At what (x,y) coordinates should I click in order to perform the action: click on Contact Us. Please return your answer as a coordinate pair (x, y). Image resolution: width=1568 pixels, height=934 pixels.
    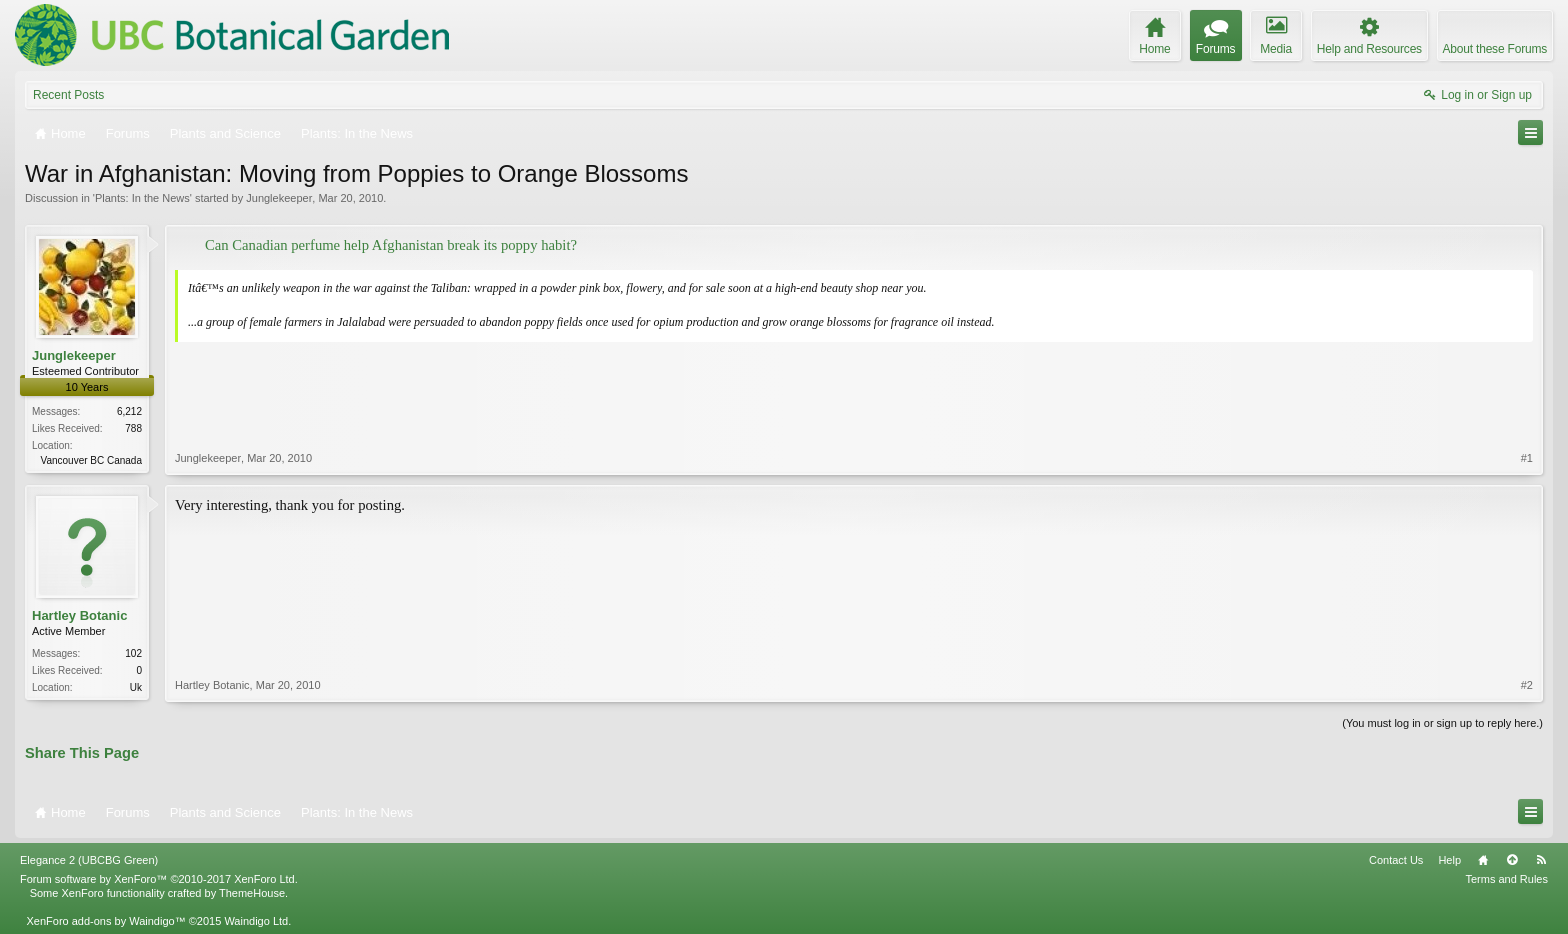
    Looking at the image, I should click on (1396, 860).